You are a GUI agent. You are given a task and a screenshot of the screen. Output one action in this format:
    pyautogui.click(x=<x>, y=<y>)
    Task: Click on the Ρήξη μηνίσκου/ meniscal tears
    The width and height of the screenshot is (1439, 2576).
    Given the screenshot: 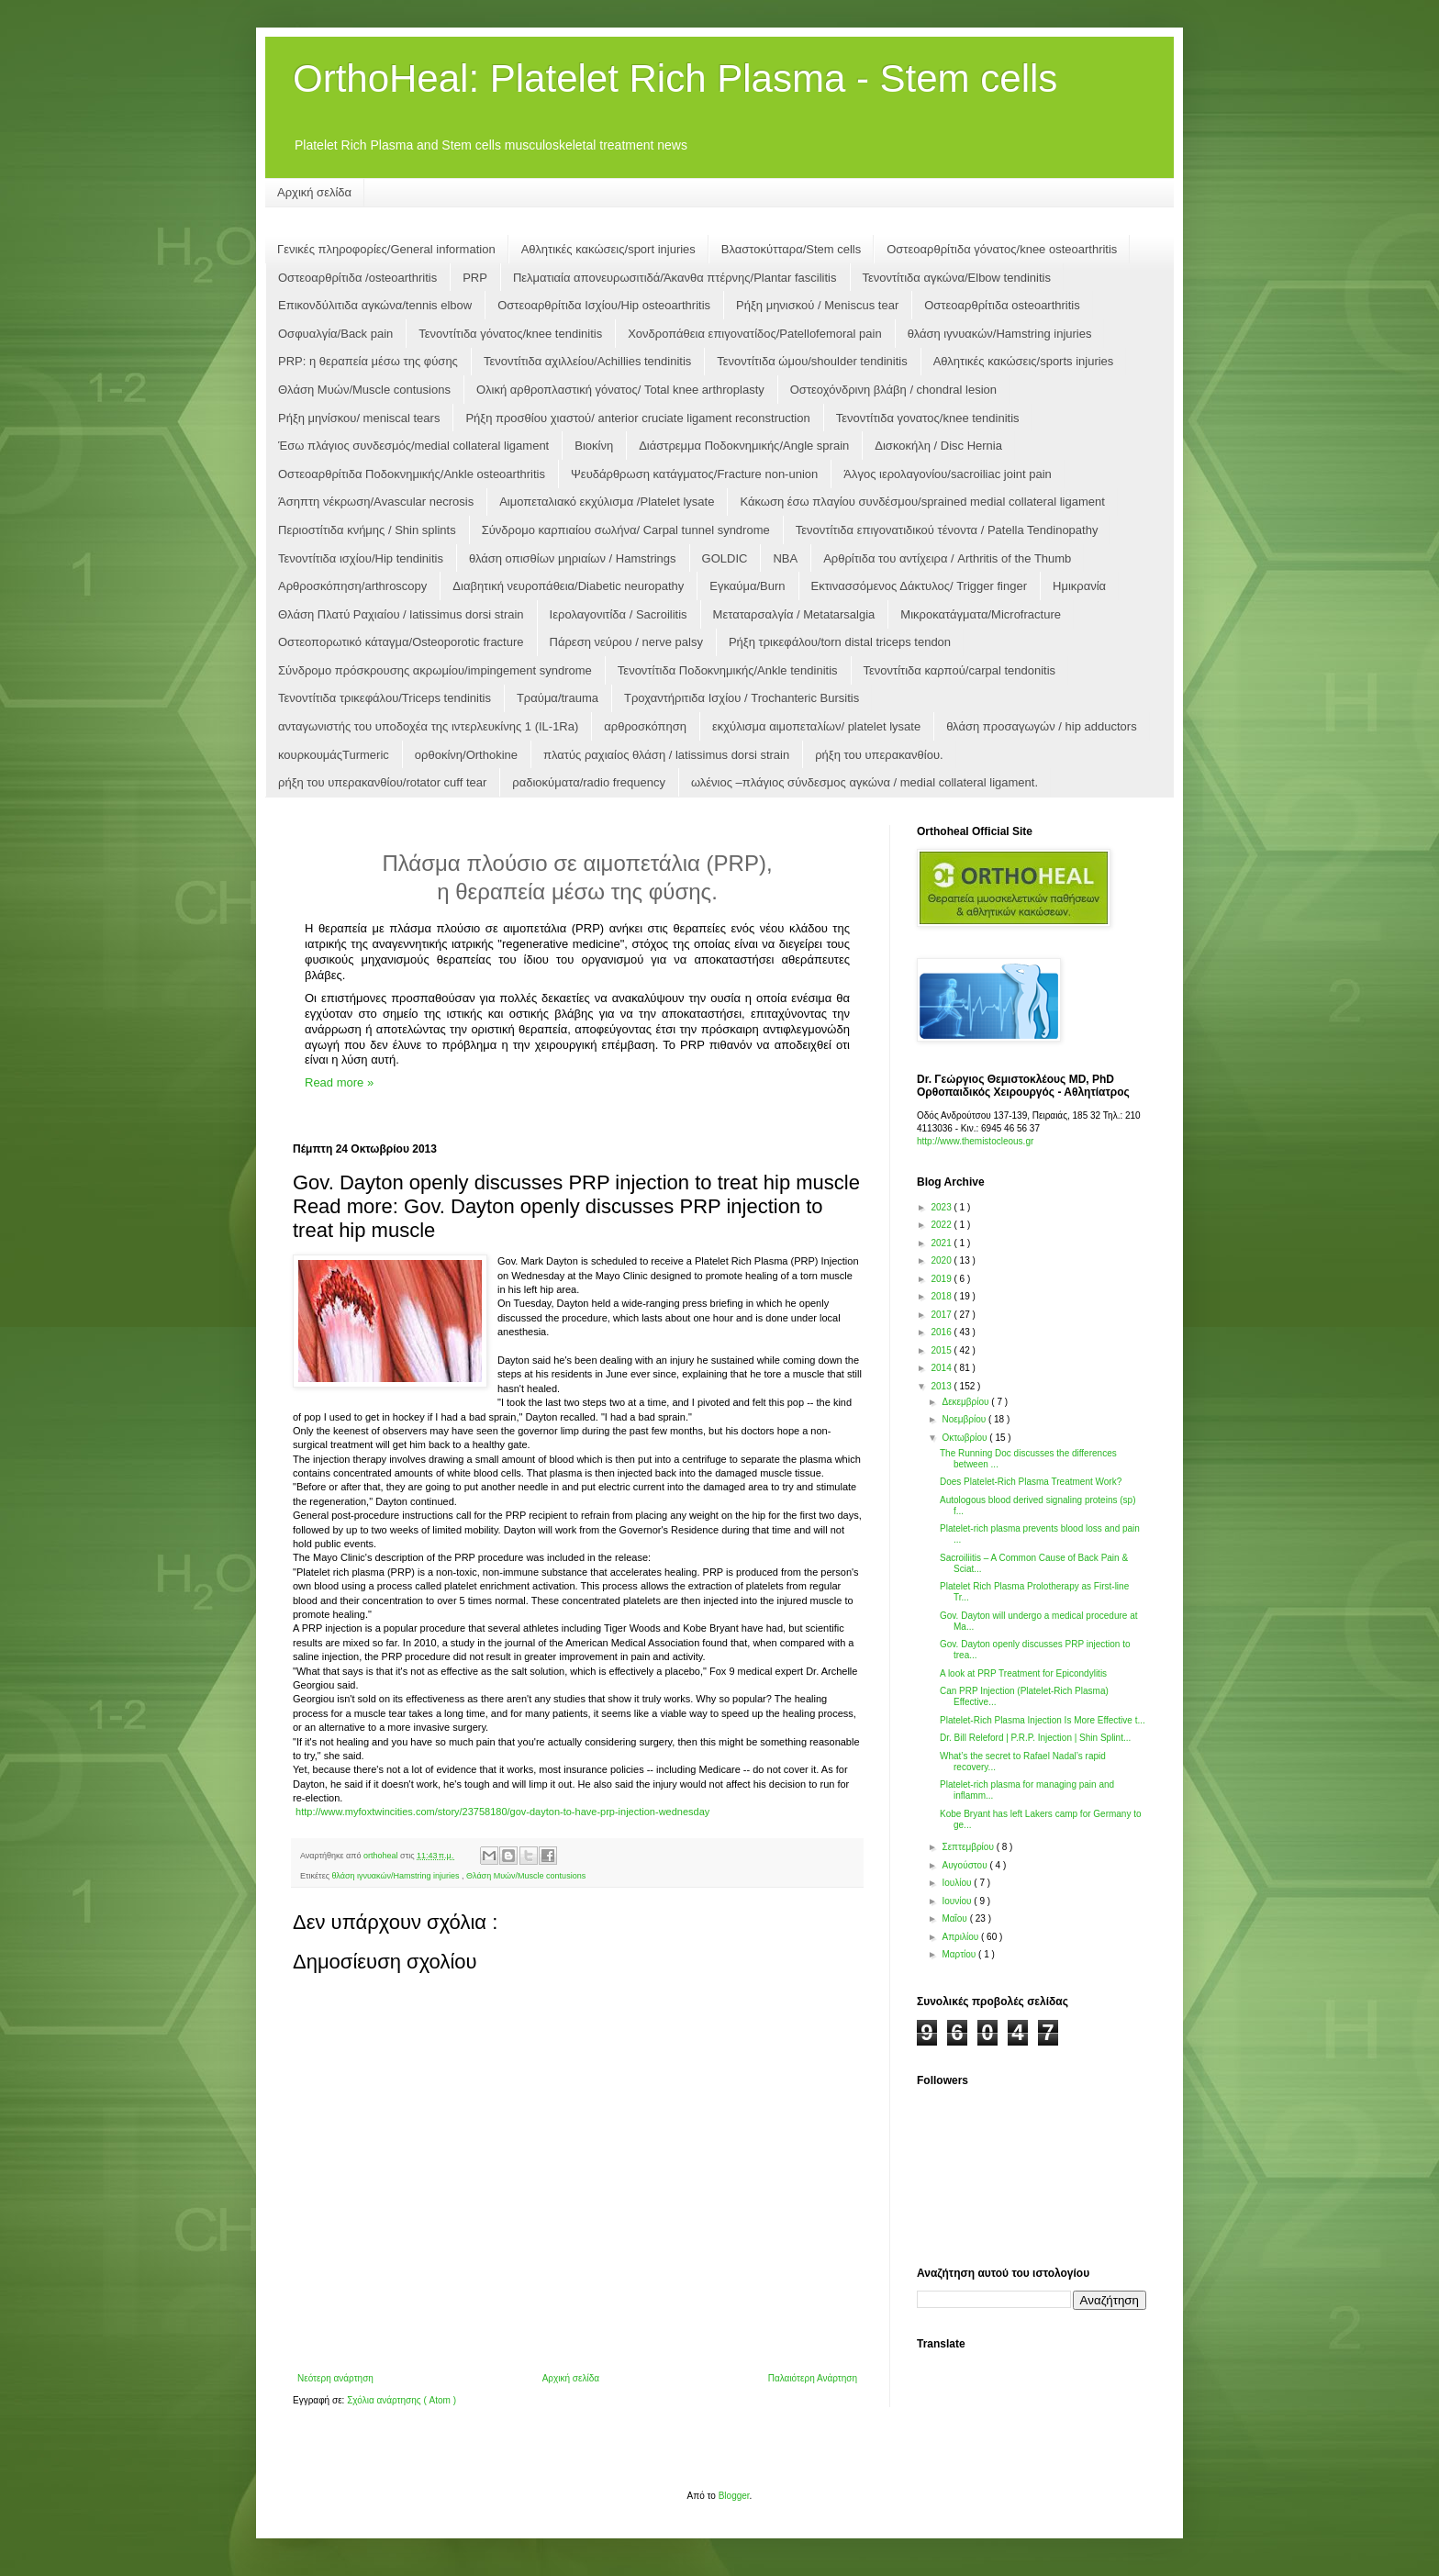 What is the action you would take?
    pyautogui.click(x=359, y=418)
    